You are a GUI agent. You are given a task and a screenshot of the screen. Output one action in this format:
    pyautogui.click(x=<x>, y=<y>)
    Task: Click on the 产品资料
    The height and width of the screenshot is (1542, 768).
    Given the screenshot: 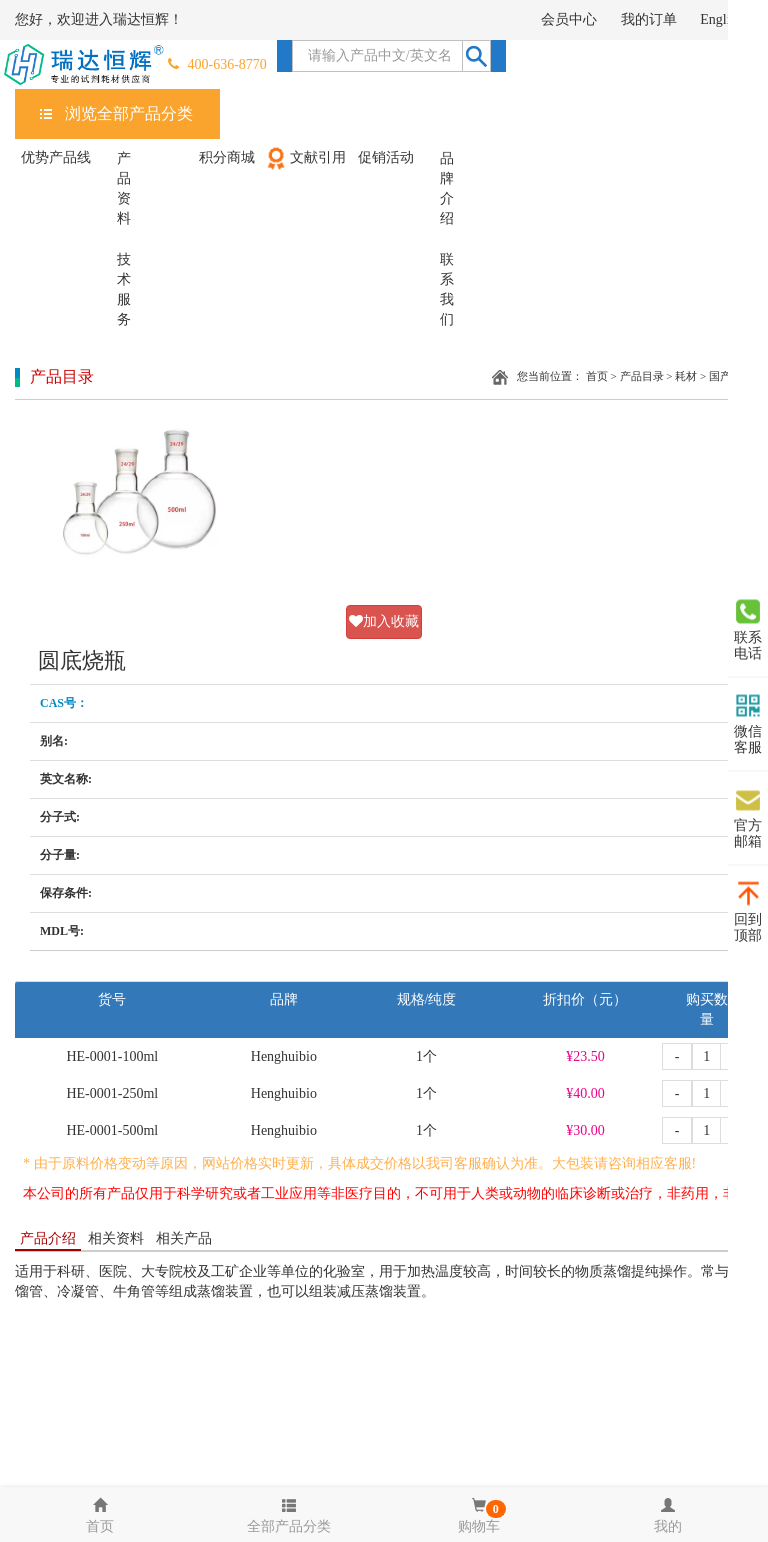 What is the action you would take?
    pyautogui.click(x=123, y=188)
    